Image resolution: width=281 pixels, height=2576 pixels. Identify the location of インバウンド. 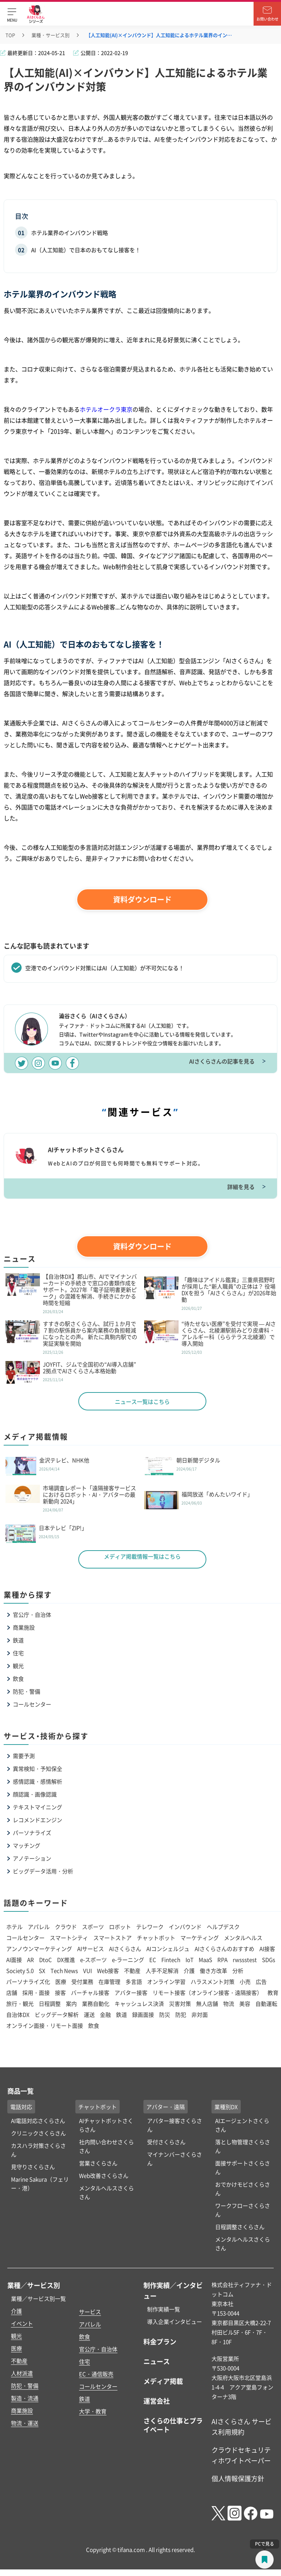
(185, 1926).